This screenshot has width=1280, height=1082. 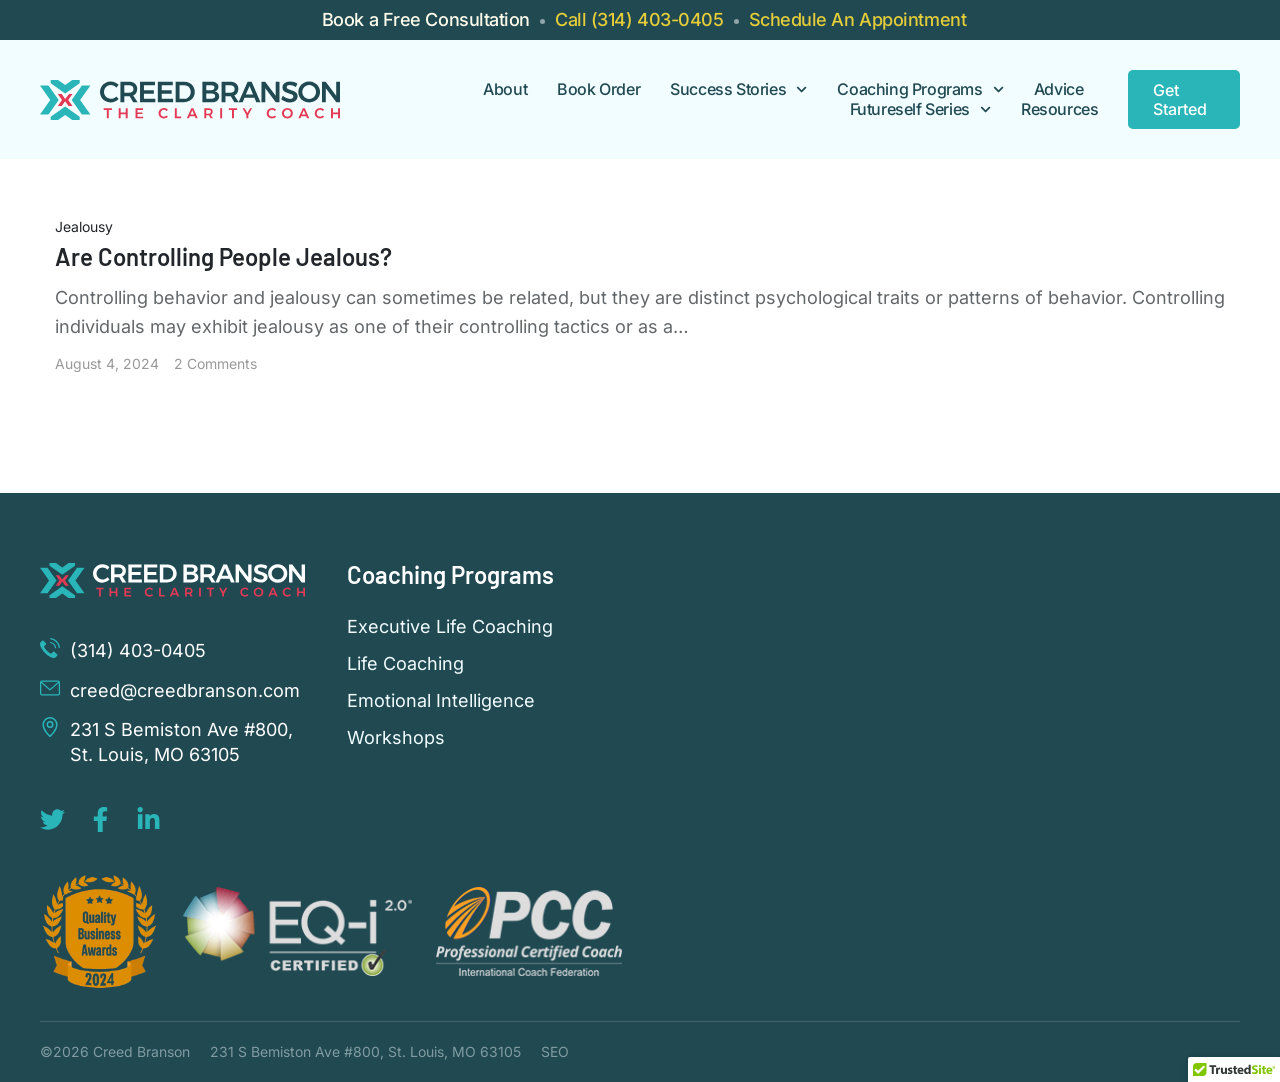 What do you see at coordinates (215, 363) in the screenshot?
I see `2 Comments` at bounding box center [215, 363].